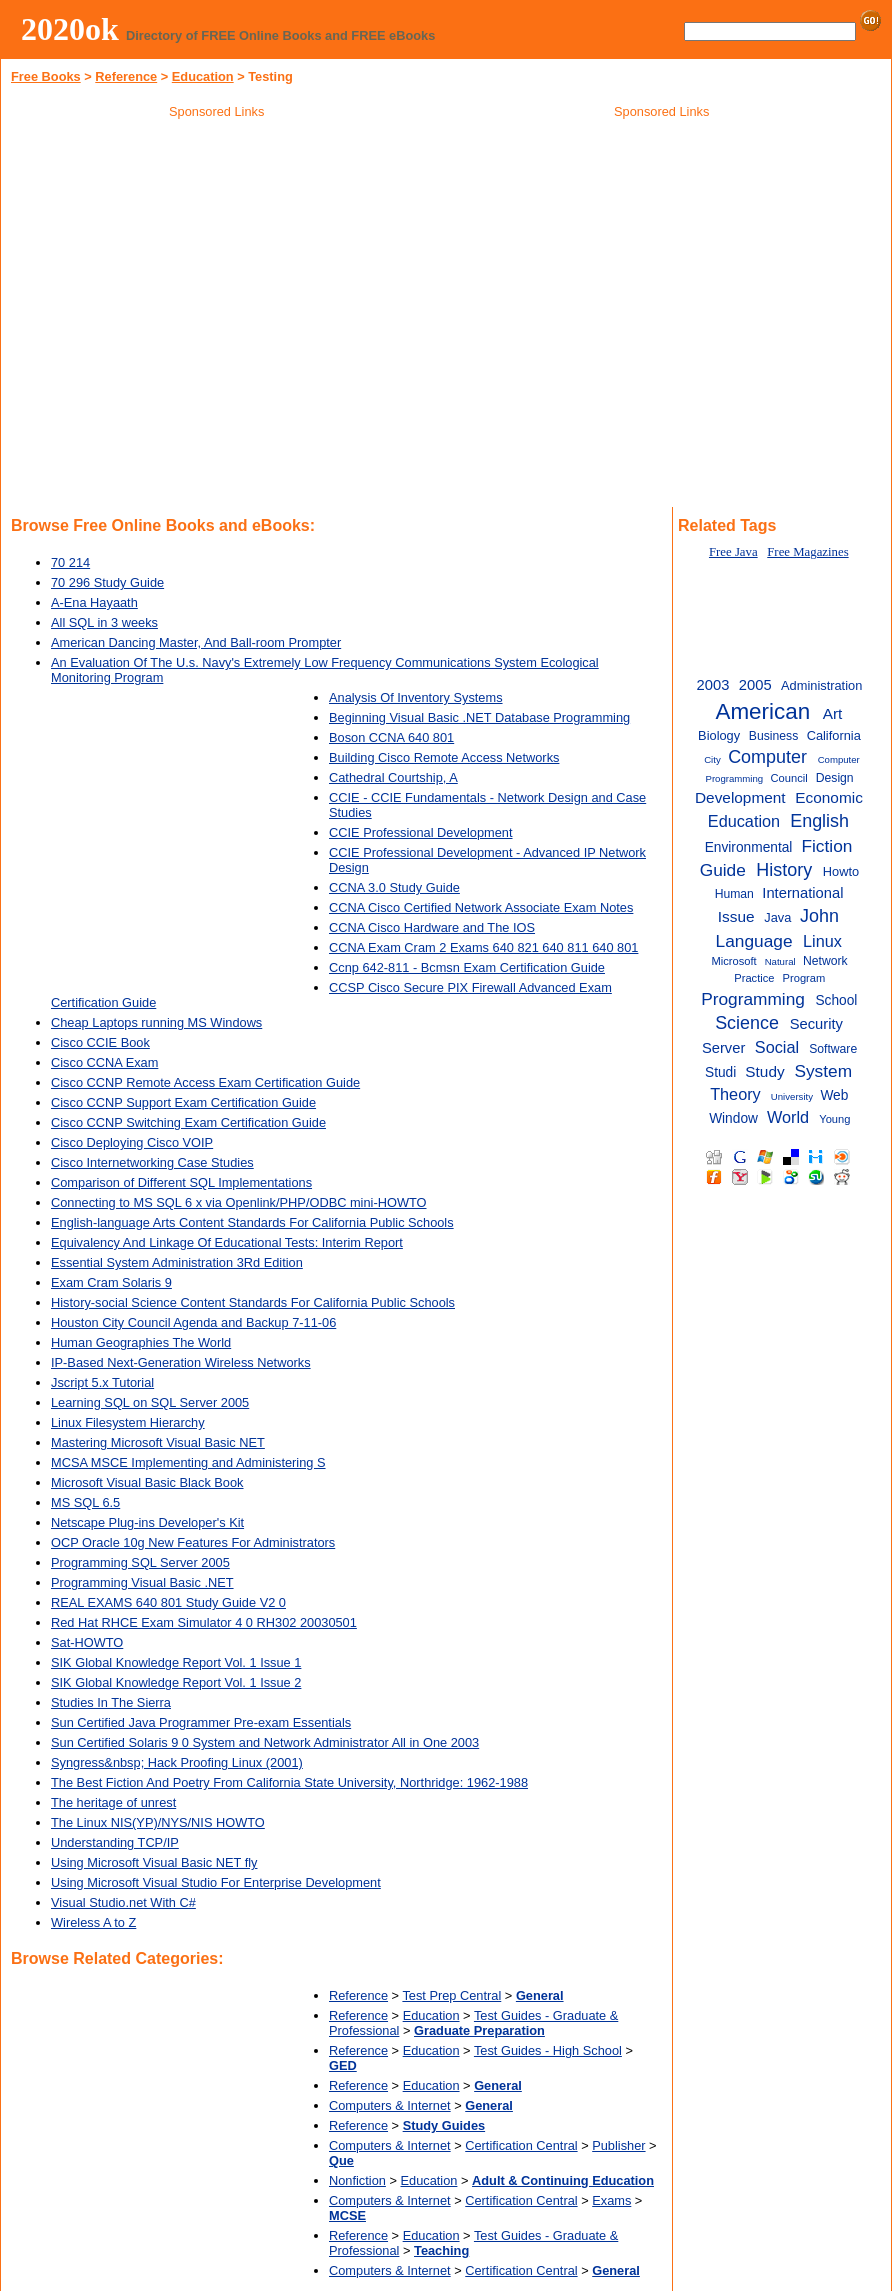 The height and width of the screenshot is (2291, 892). I want to click on Issue, so click(736, 916).